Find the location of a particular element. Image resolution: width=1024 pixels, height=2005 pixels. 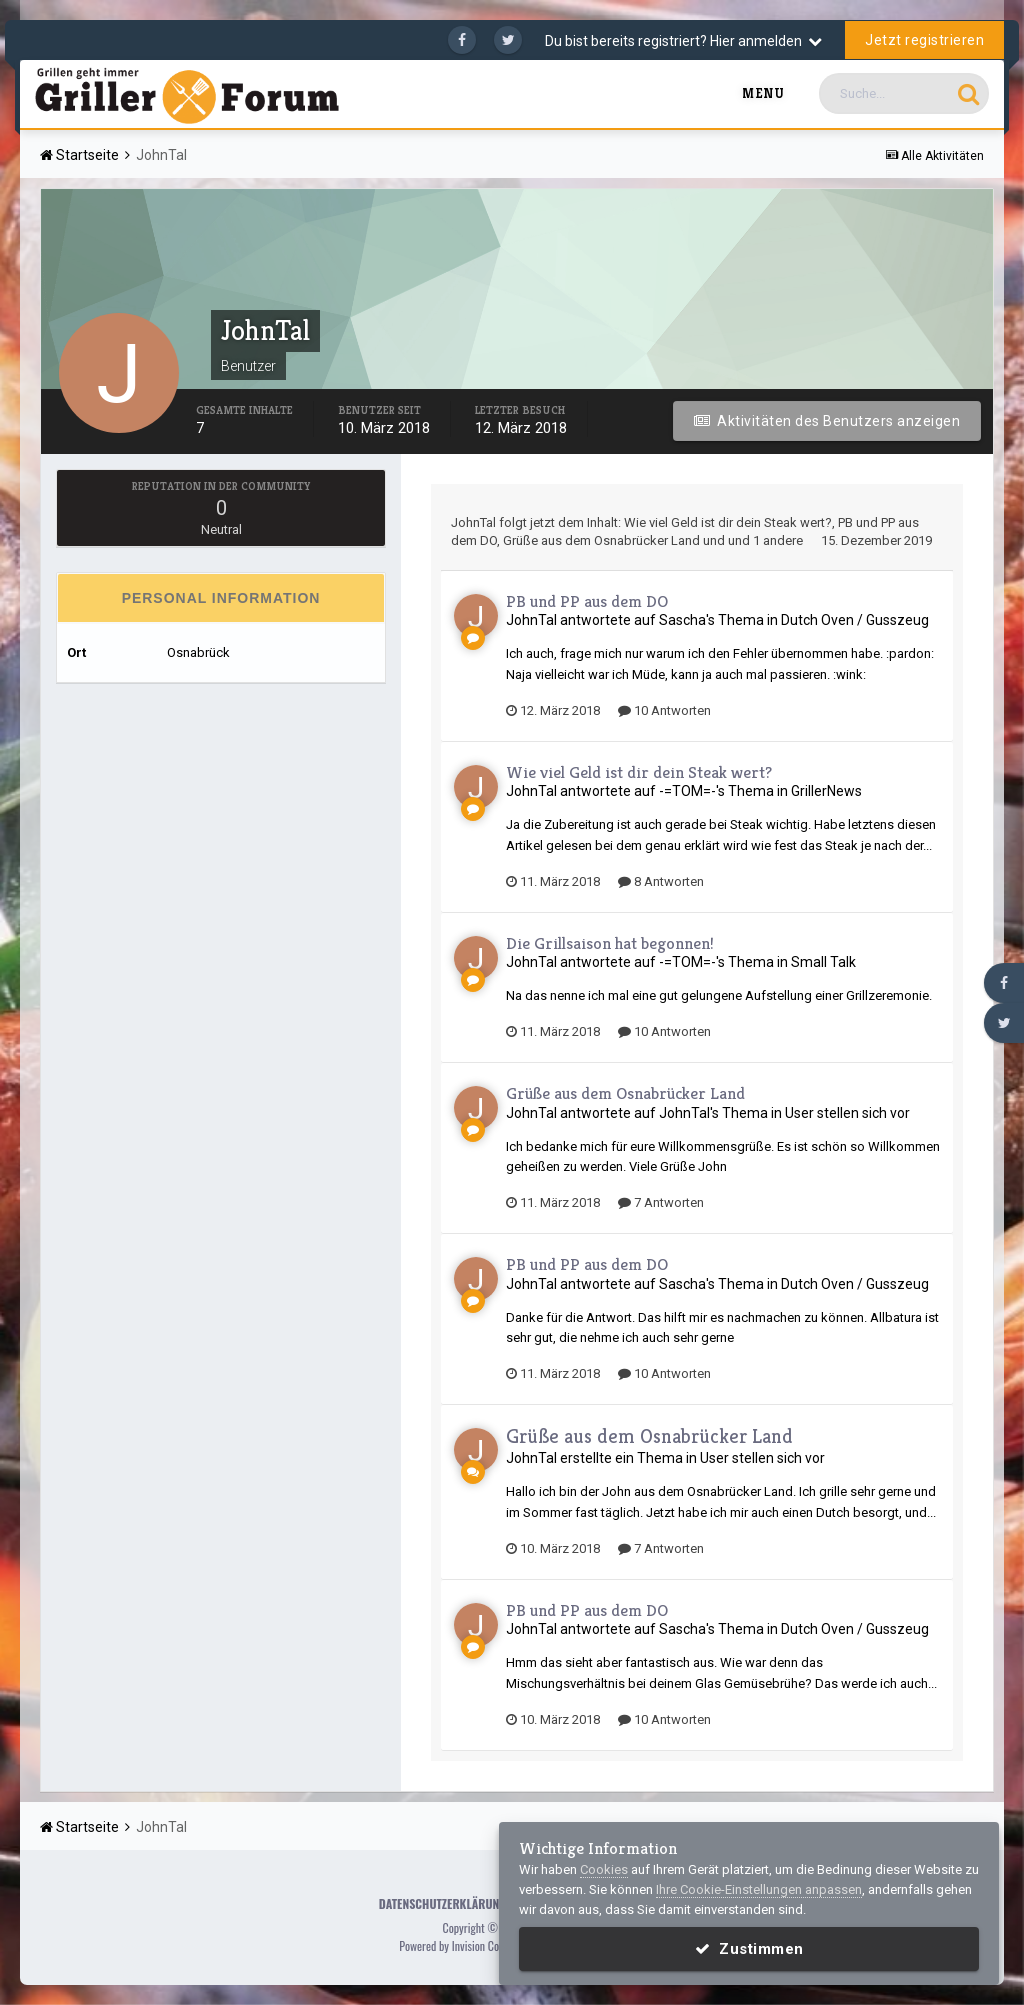

Sascha is located at coordinates (682, 620).